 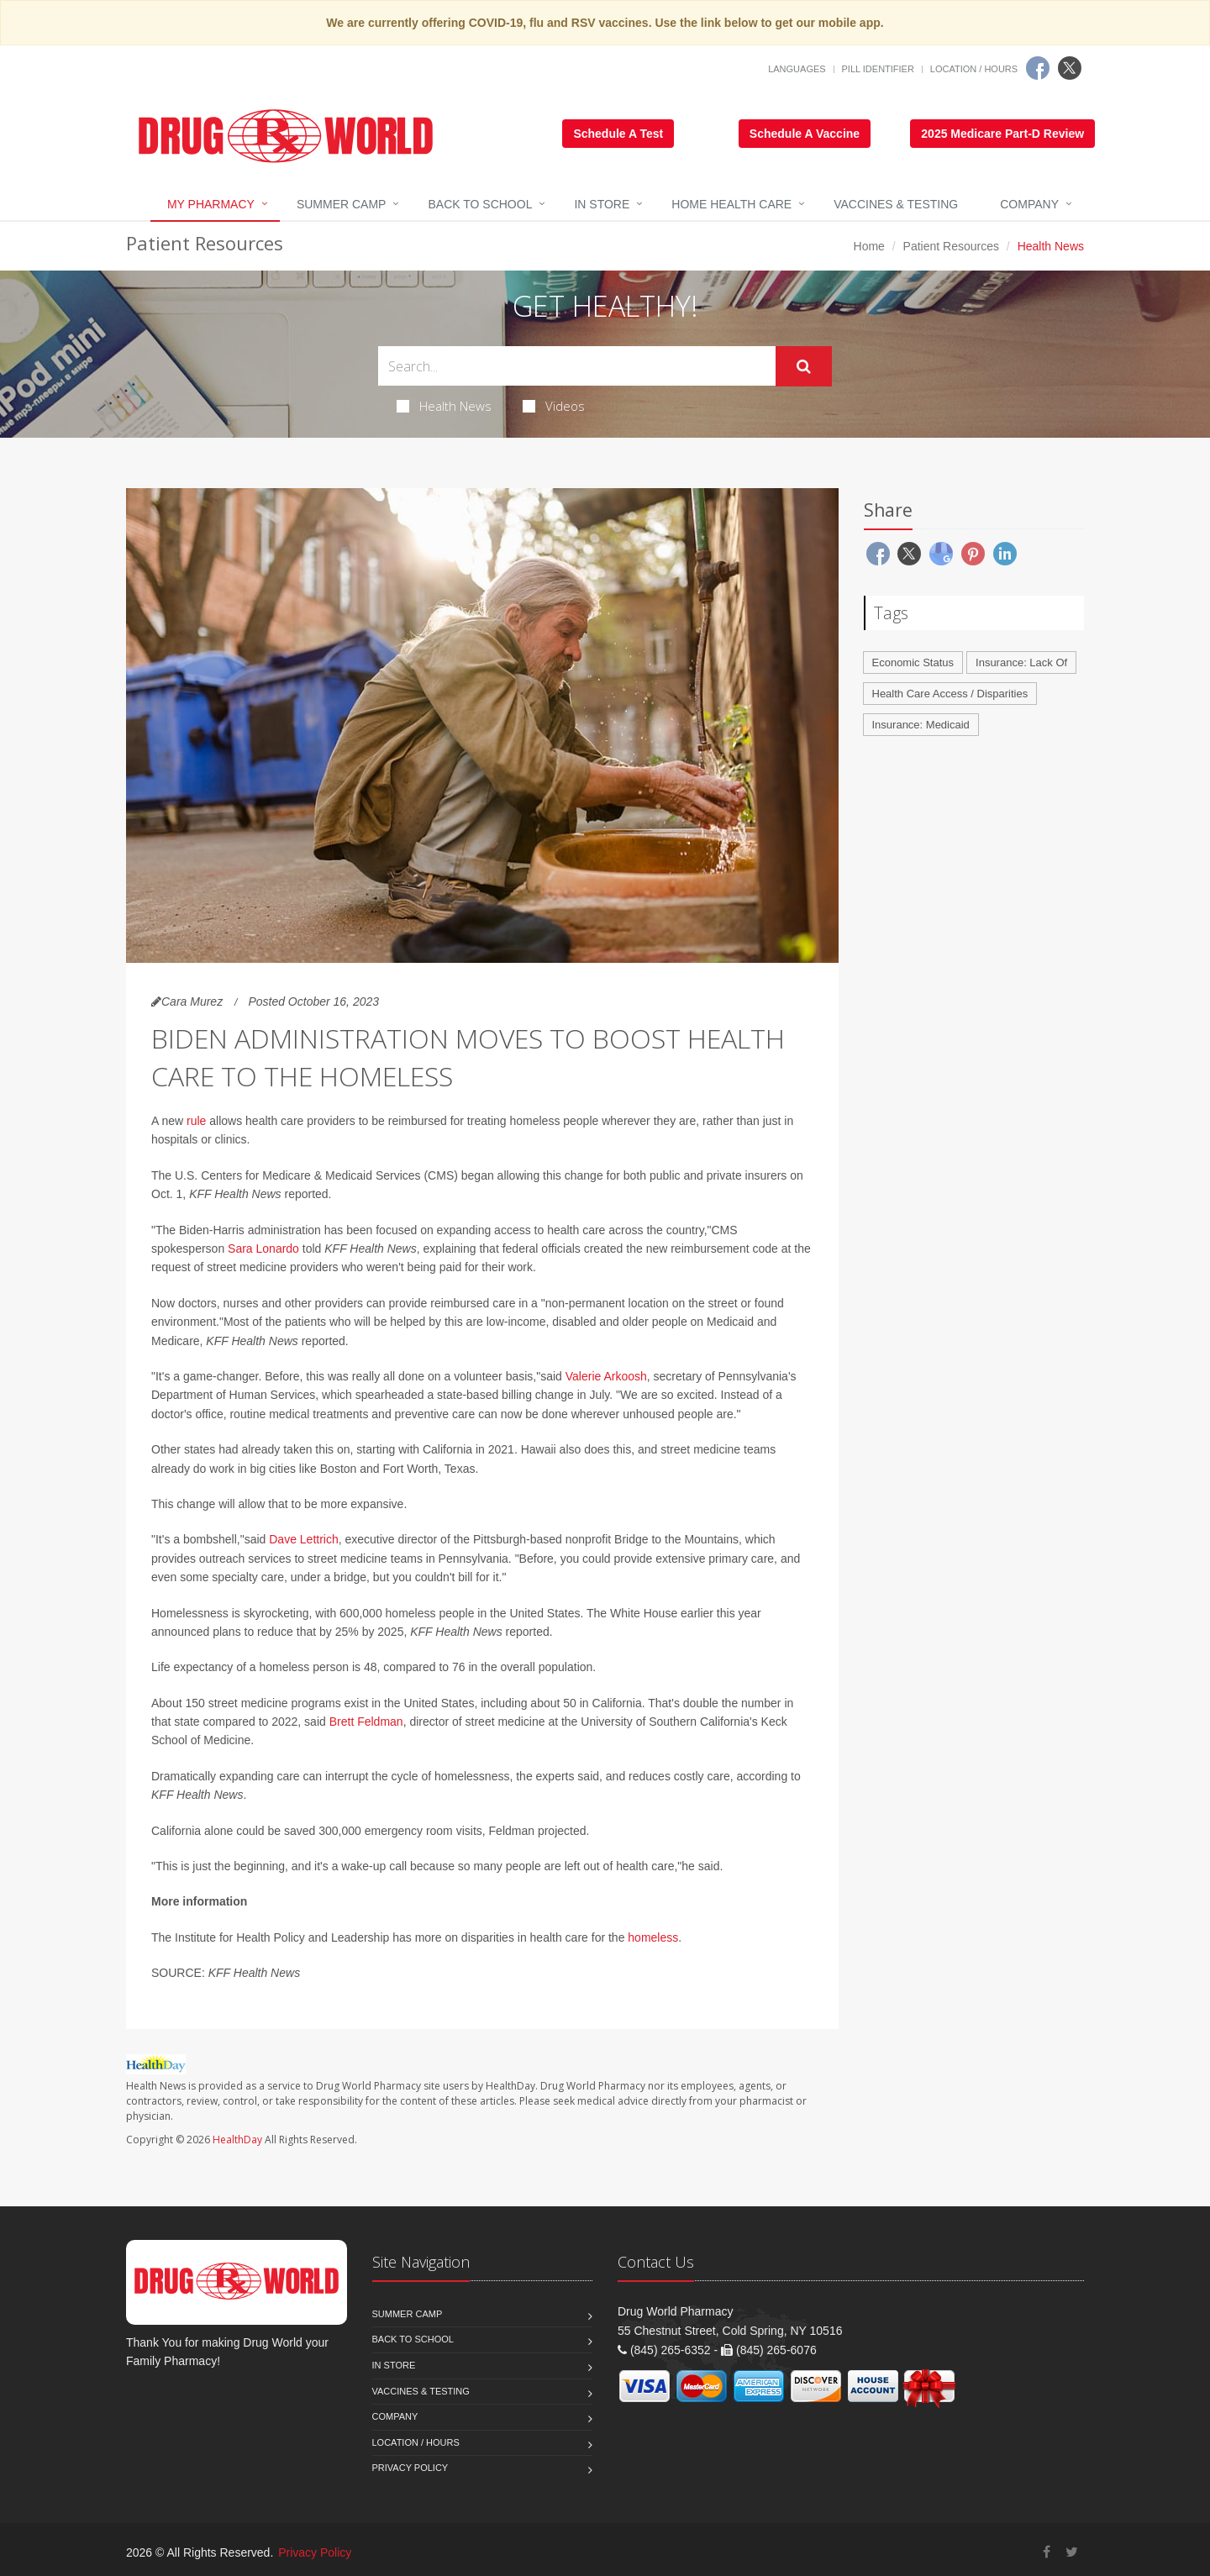 I want to click on Company, so click(x=1029, y=204).